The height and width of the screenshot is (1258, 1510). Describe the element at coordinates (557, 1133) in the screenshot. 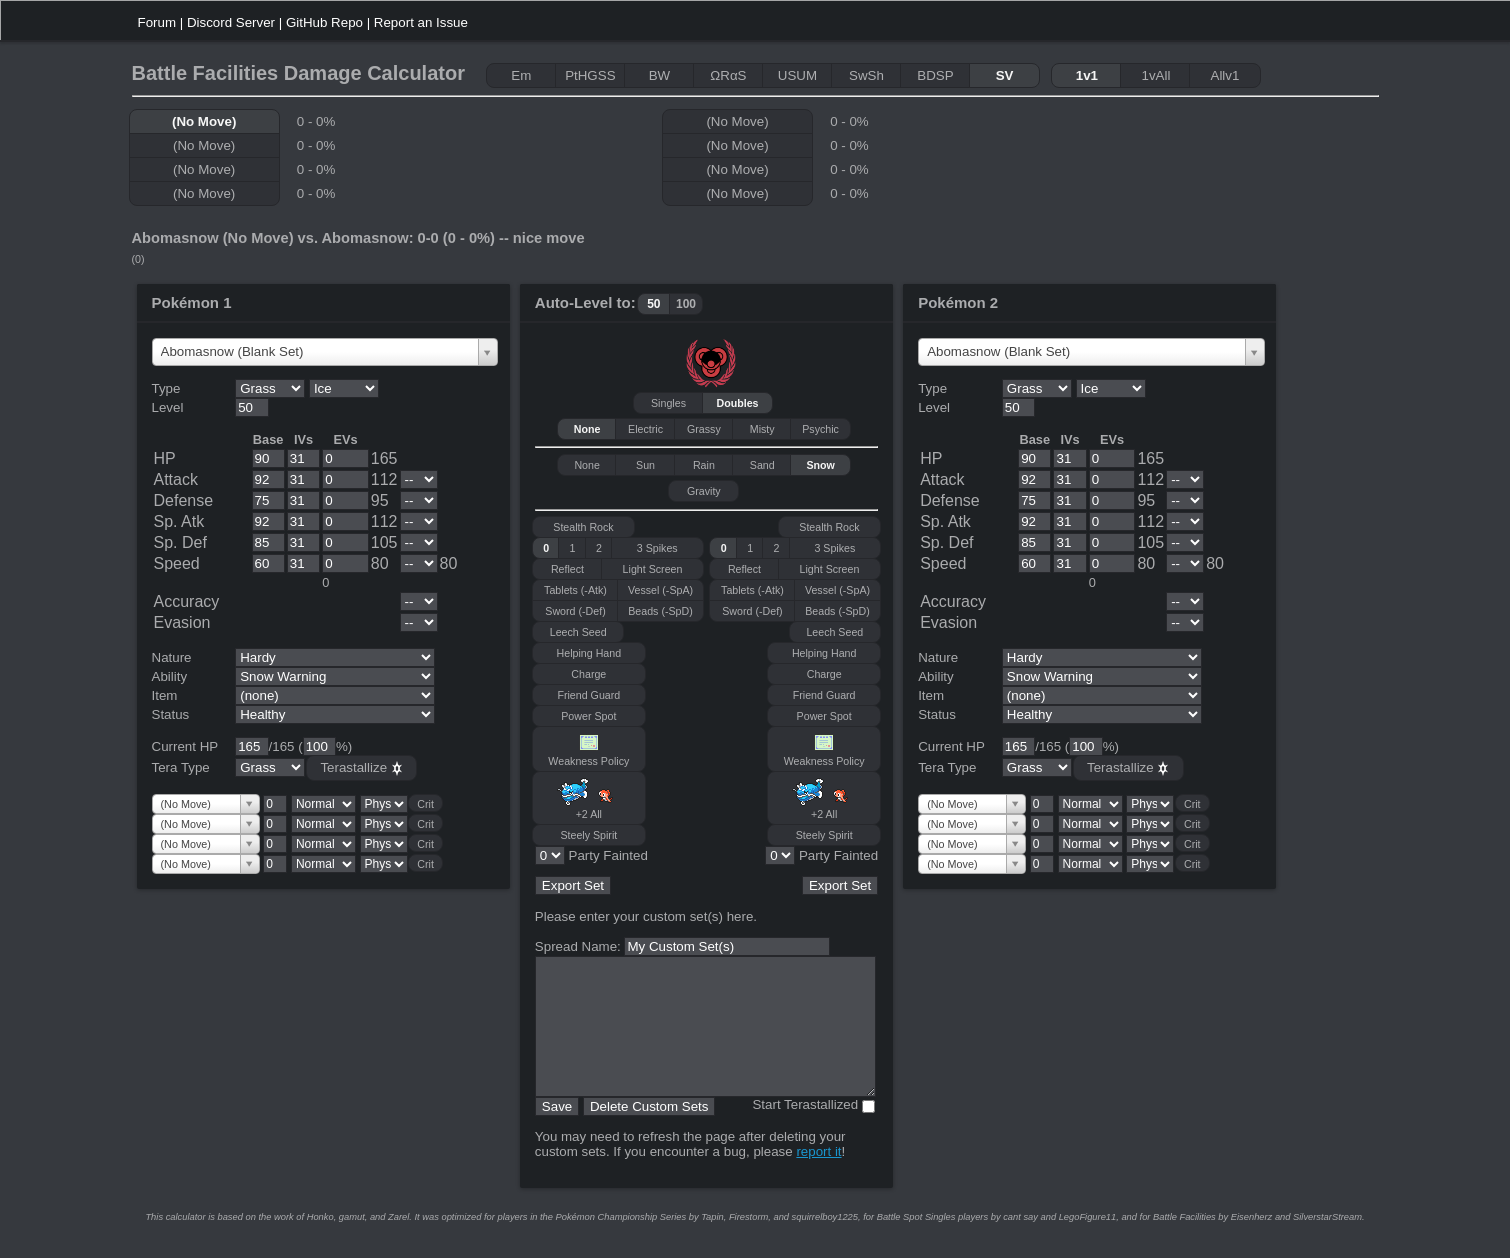

I see `Save` at that location.